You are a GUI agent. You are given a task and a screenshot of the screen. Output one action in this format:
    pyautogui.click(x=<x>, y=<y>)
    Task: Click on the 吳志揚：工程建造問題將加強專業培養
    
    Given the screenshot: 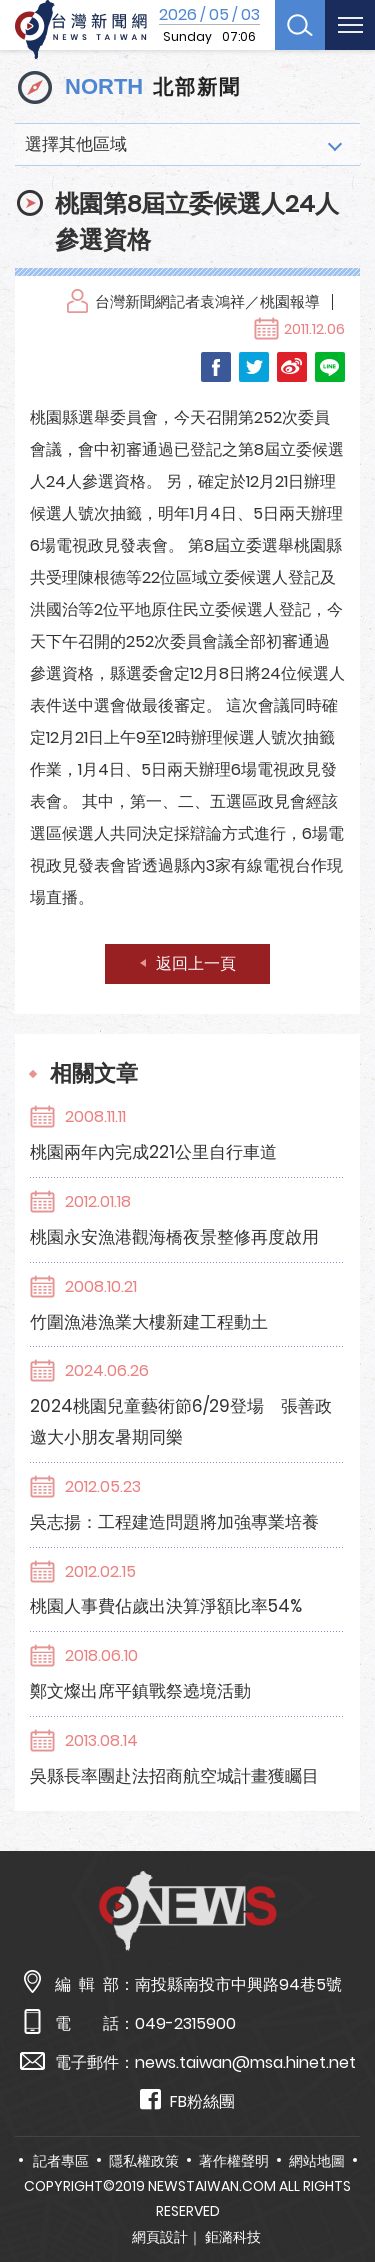 What is the action you would take?
    pyautogui.click(x=174, y=1522)
    